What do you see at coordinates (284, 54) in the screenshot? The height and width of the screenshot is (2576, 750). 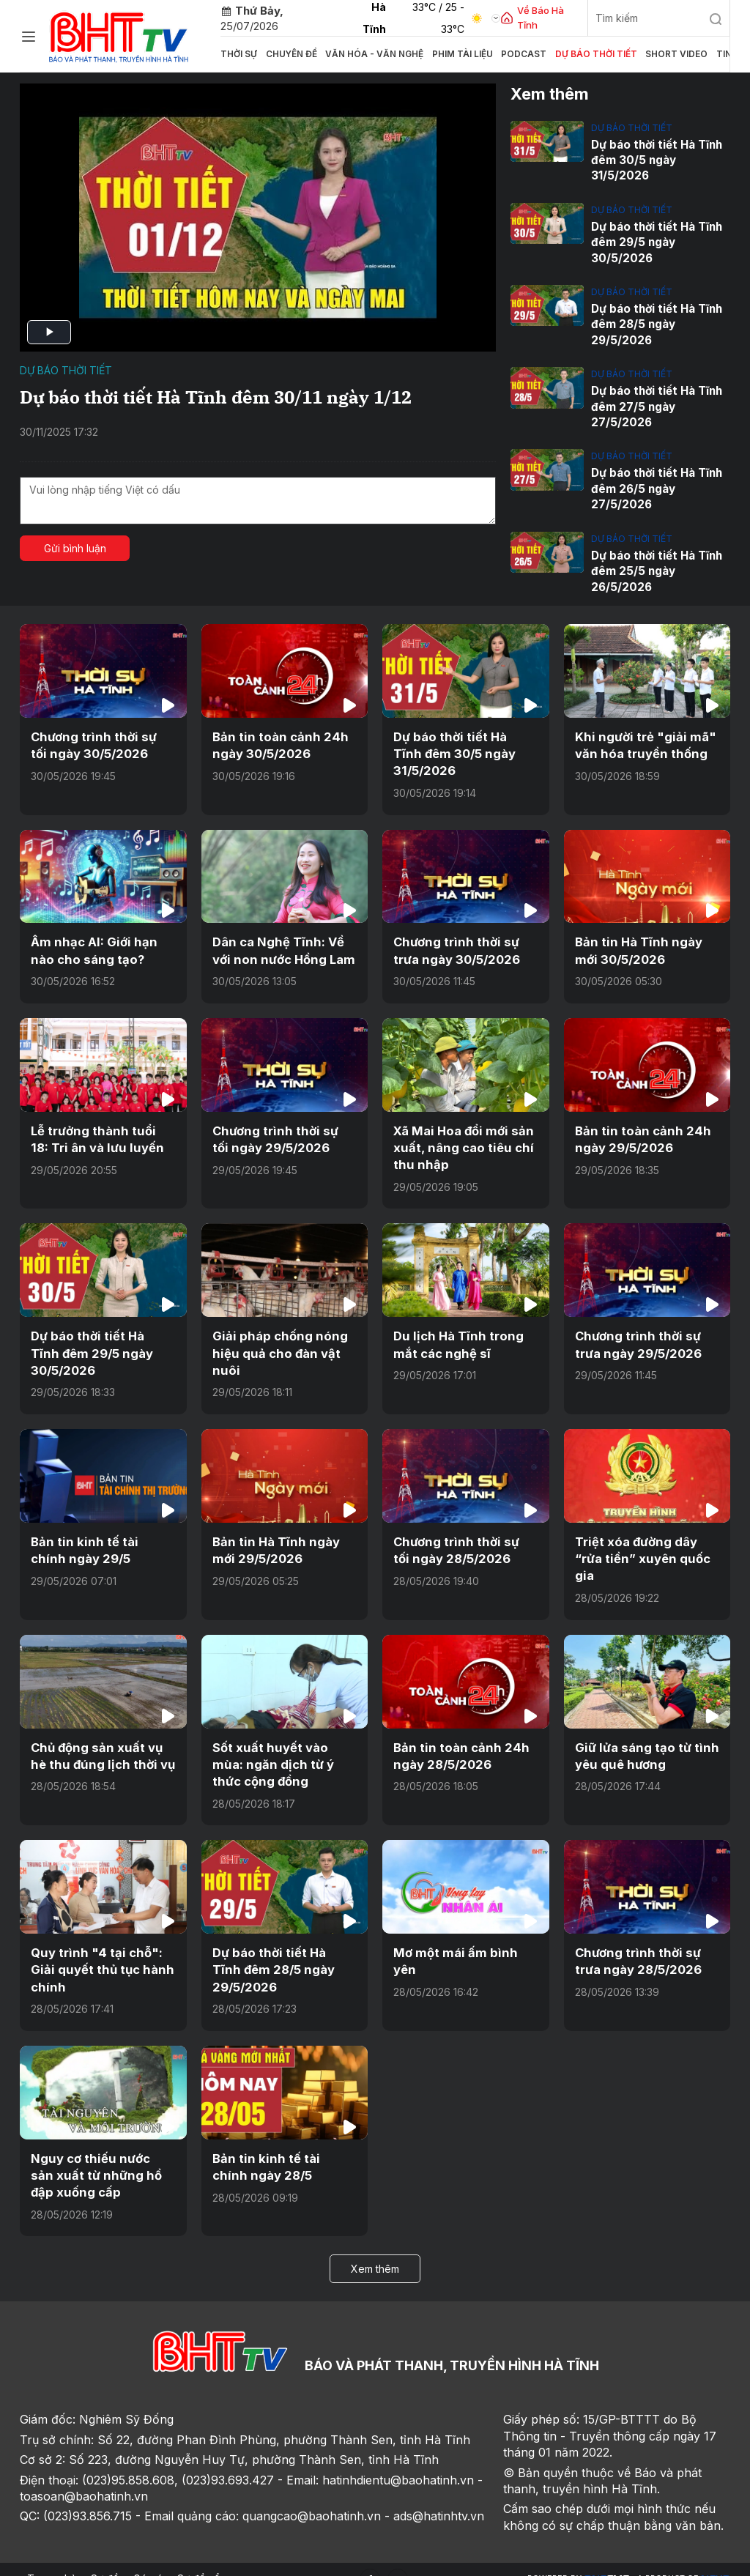 I see `Chuyên đề` at bounding box center [284, 54].